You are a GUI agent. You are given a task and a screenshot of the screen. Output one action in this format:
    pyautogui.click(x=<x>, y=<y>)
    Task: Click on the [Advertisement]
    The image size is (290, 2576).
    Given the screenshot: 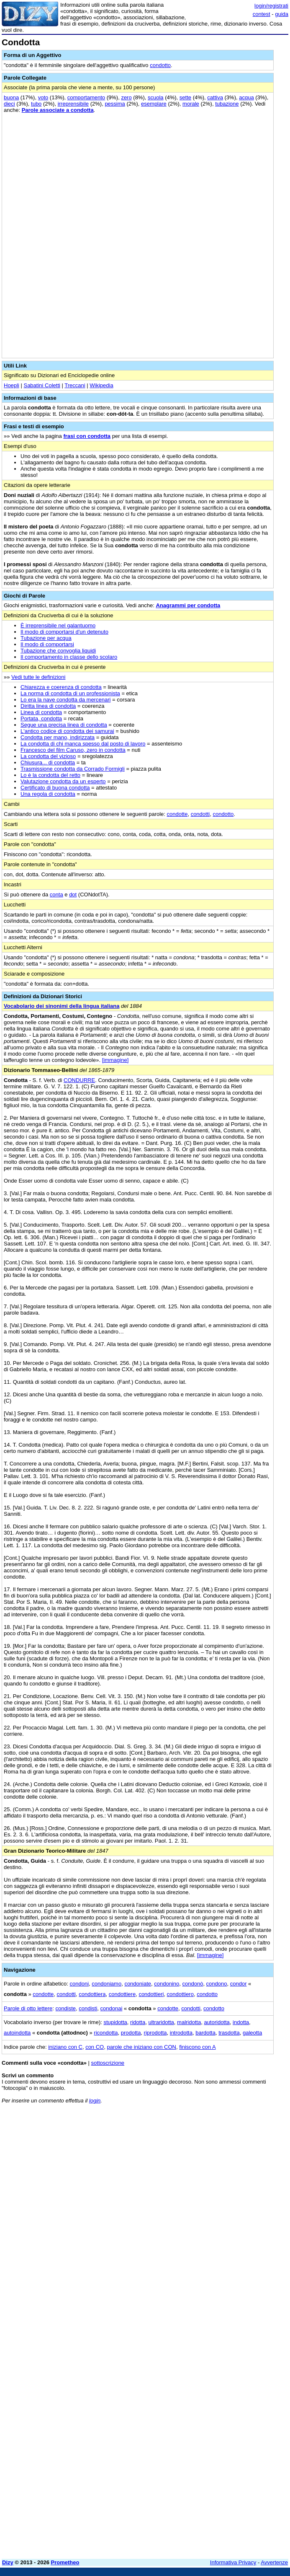 What is the action you would take?
    pyautogui.click(x=225, y=2162)
    